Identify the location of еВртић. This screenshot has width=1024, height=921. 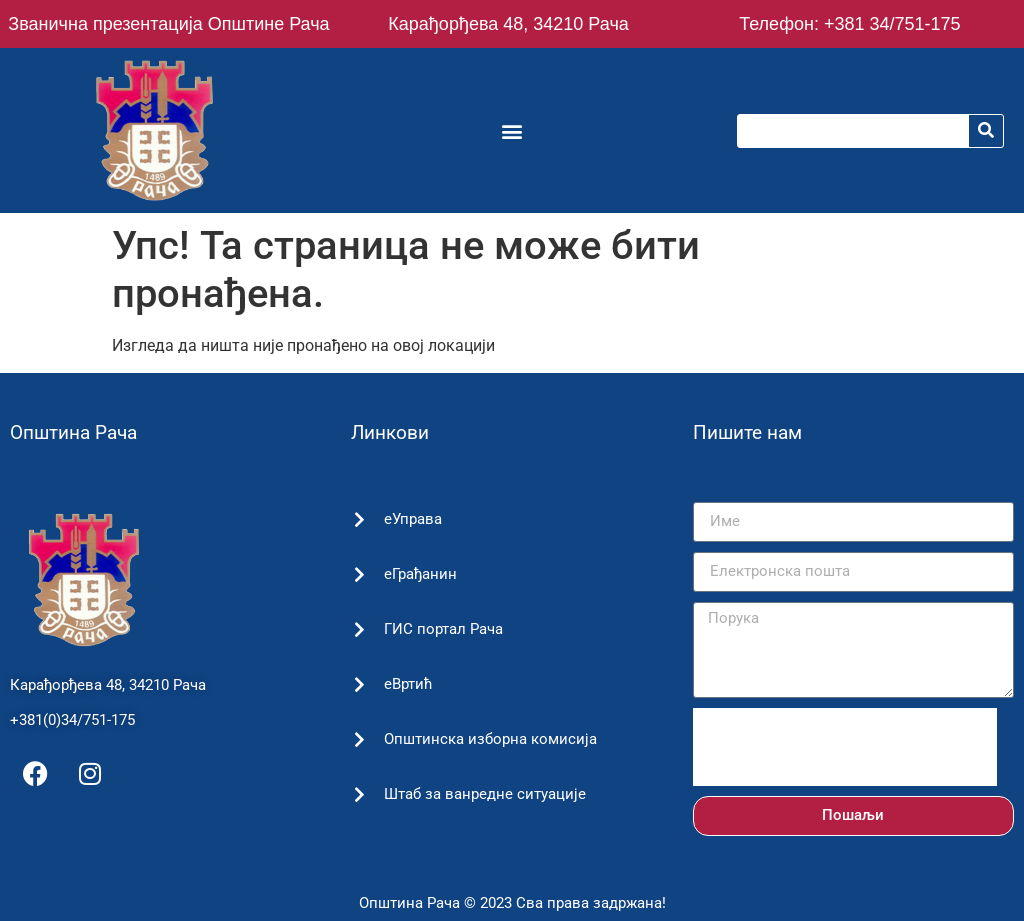
(405, 684).